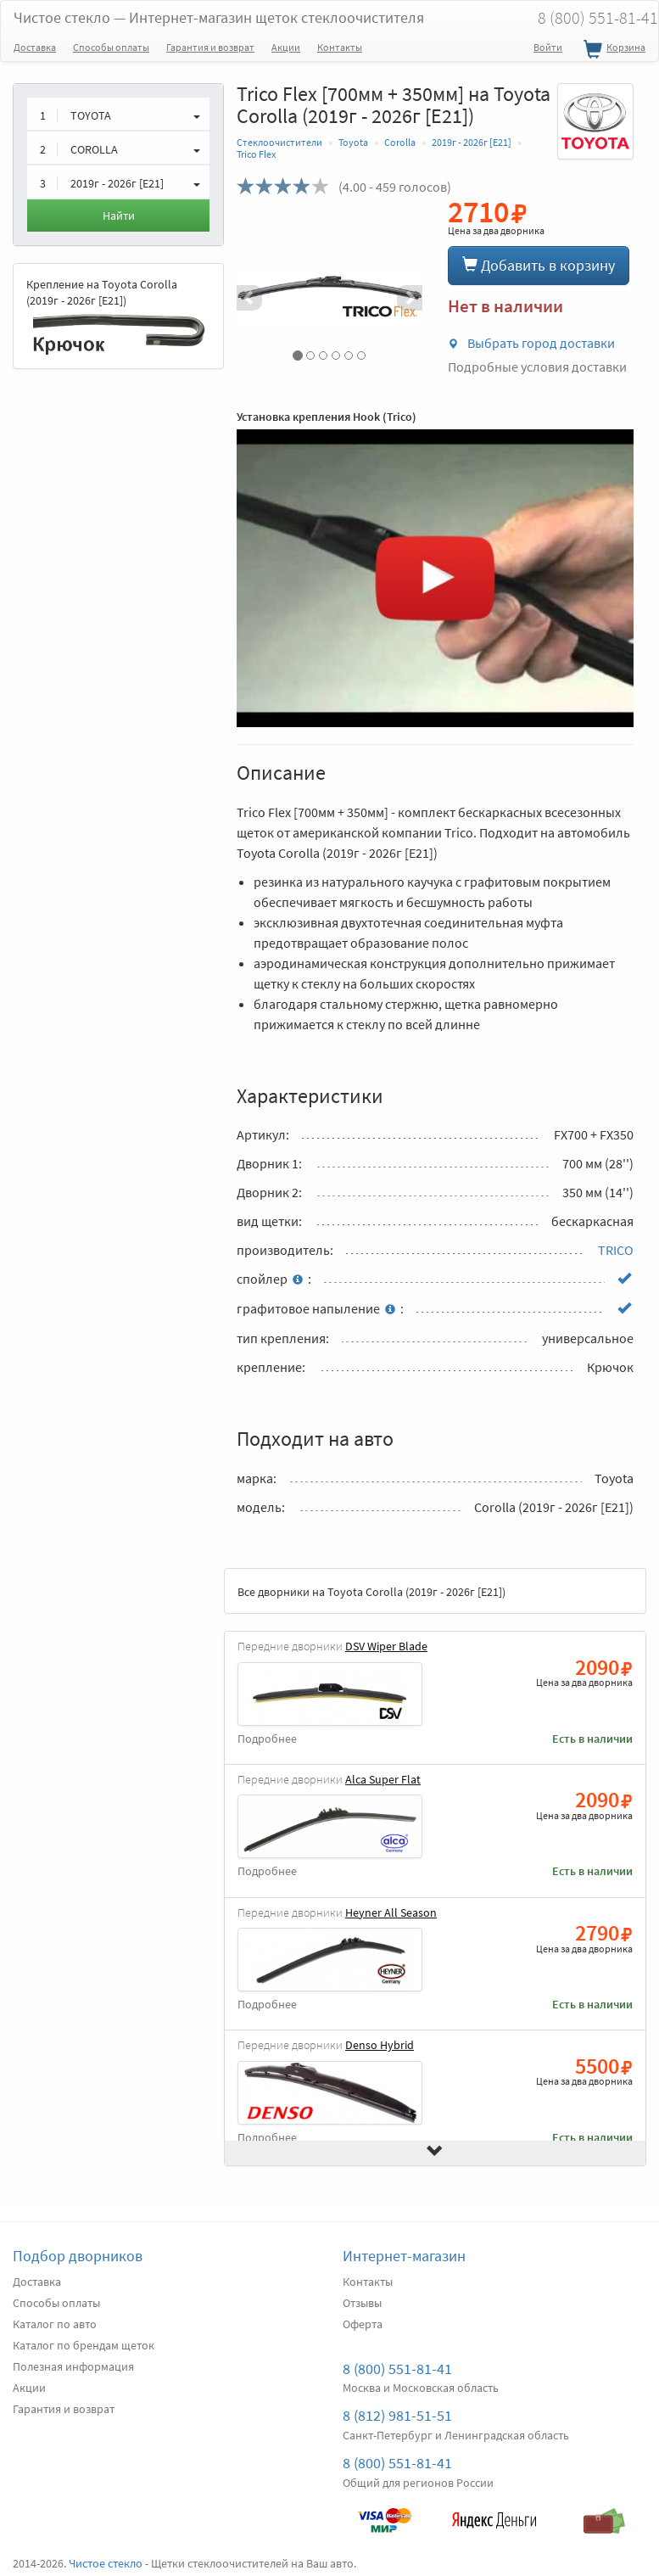  Describe the element at coordinates (397, 2415) in the screenshot. I see `8 (812) 981-51-51` at that location.